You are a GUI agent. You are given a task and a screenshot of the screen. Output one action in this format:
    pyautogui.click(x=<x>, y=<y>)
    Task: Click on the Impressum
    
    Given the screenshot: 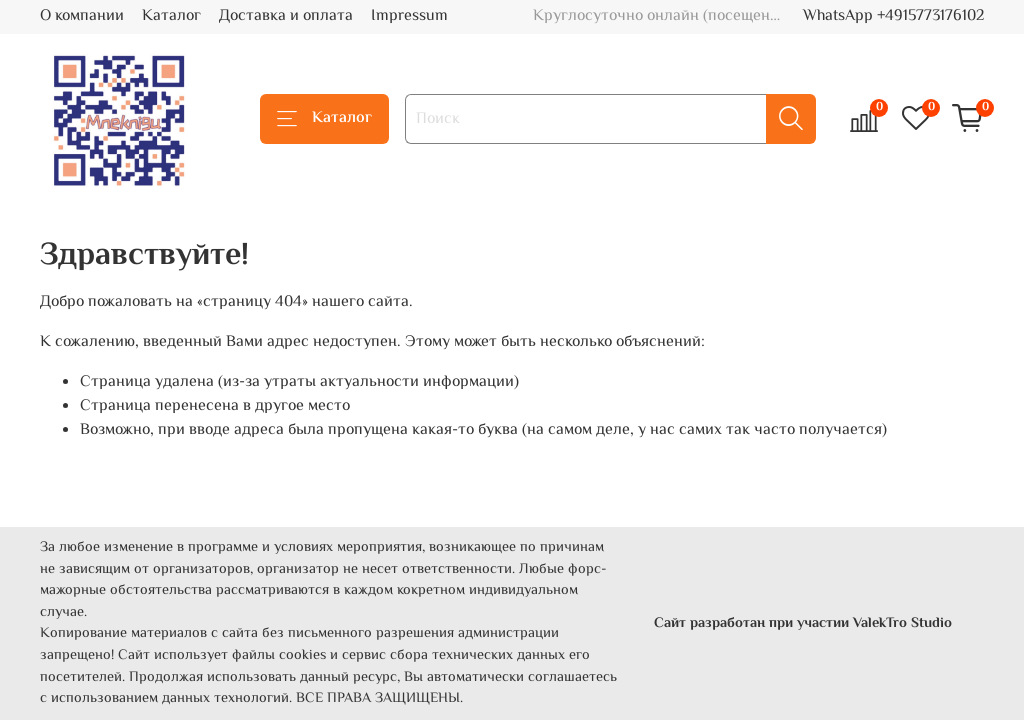 What is the action you would take?
    pyautogui.click(x=409, y=16)
    